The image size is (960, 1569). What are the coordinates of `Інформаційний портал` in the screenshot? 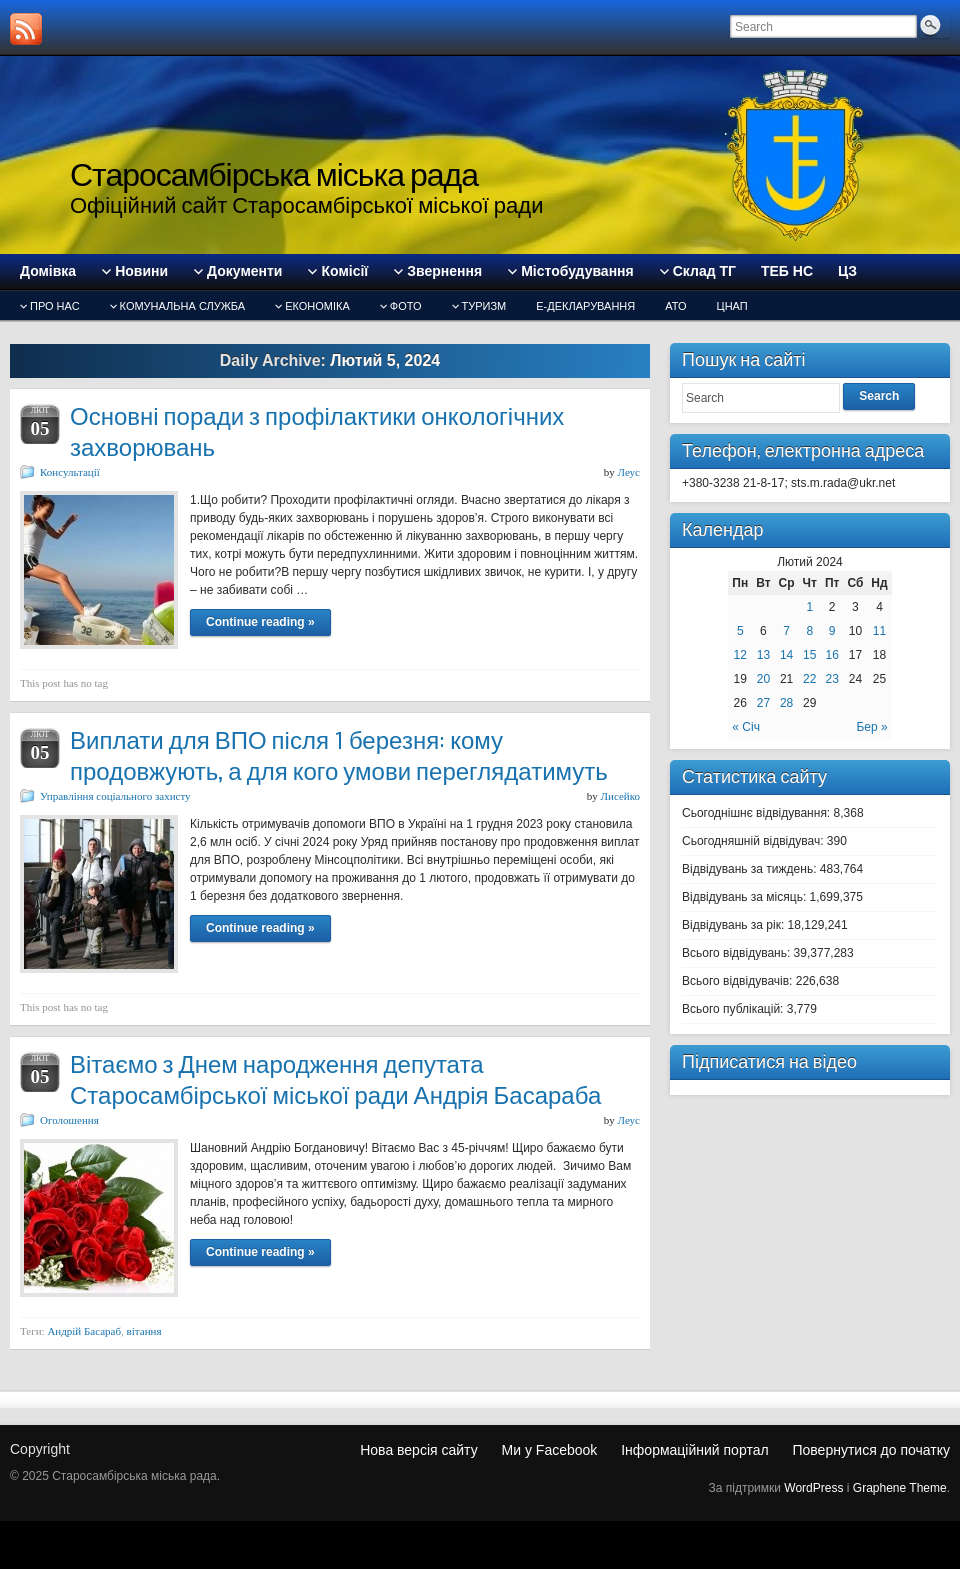 It's located at (694, 1450).